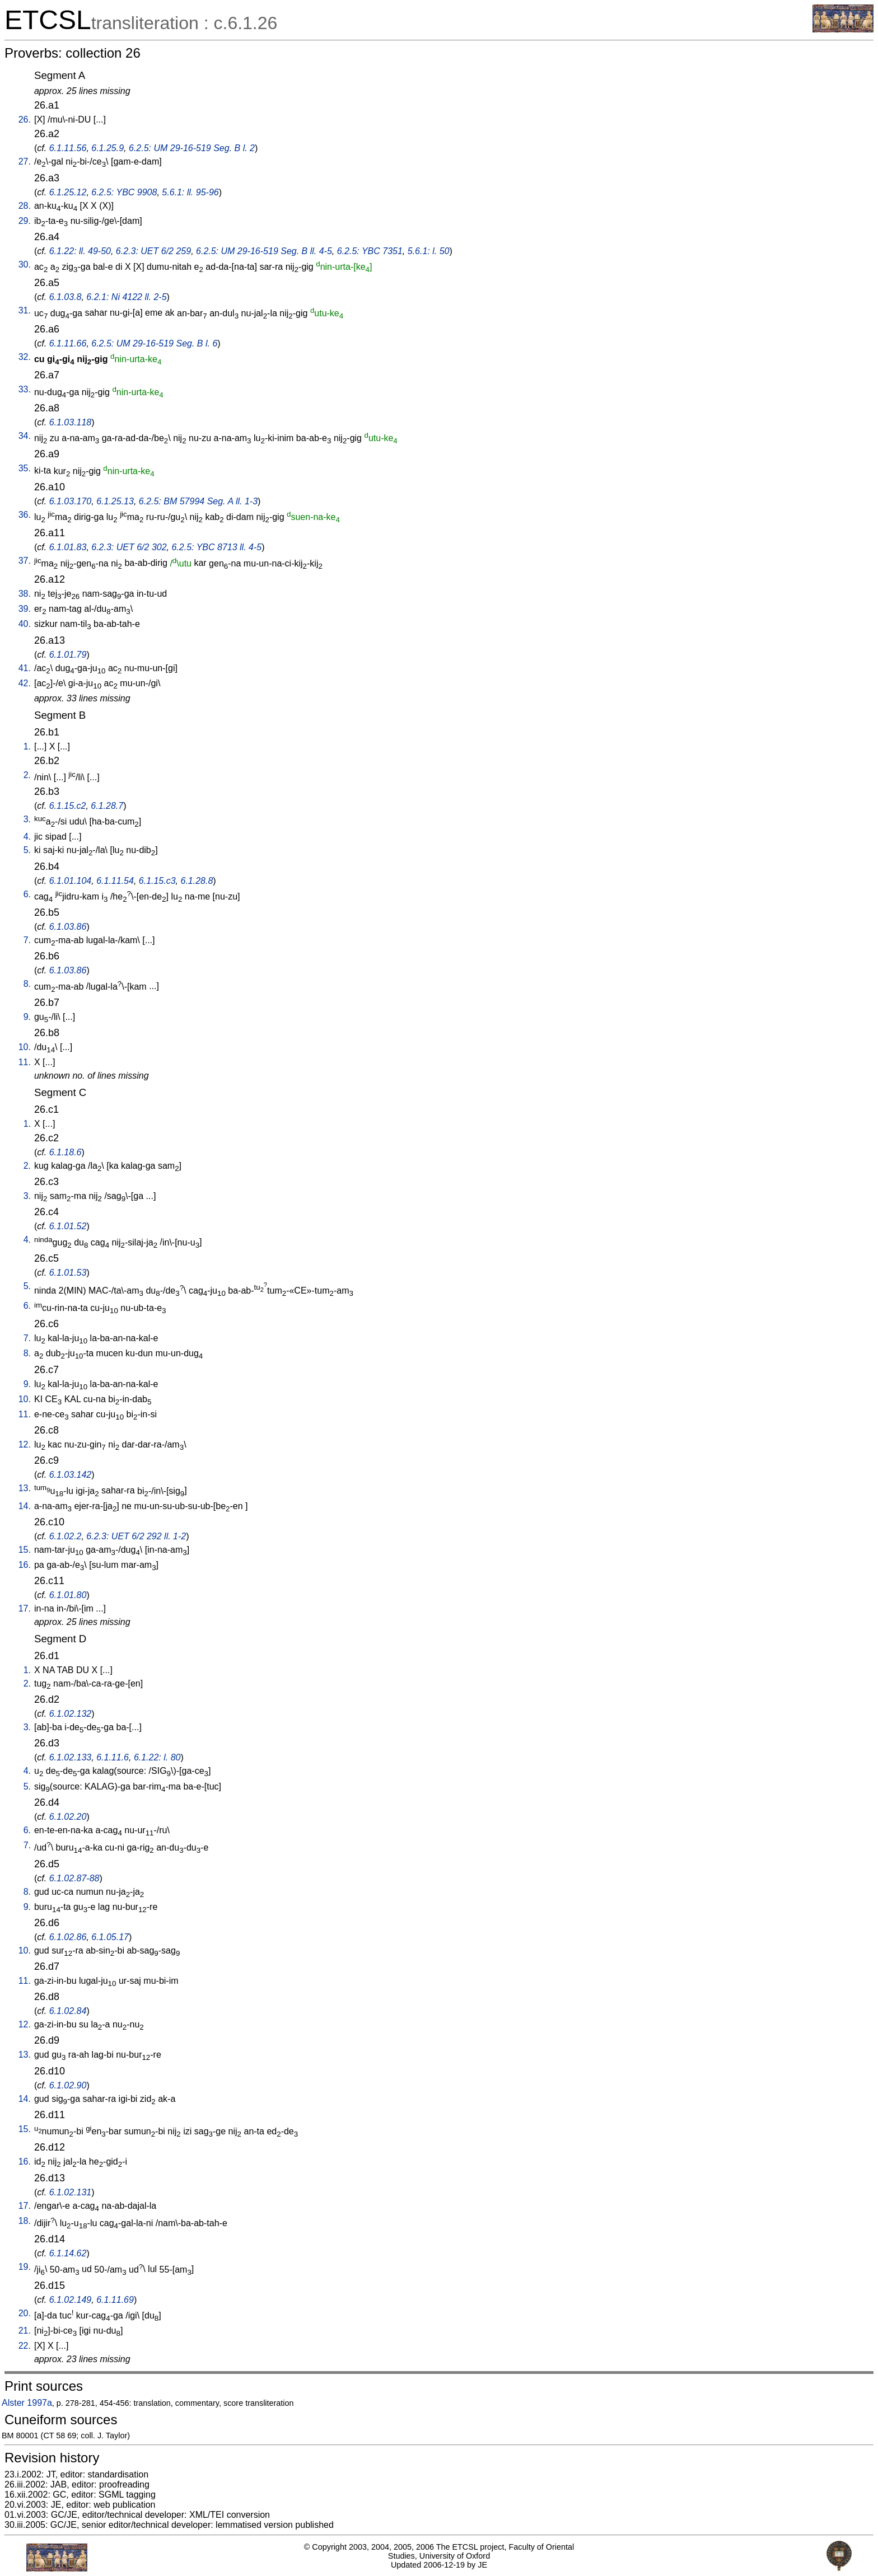  I want to click on 1., so click(27, 746).